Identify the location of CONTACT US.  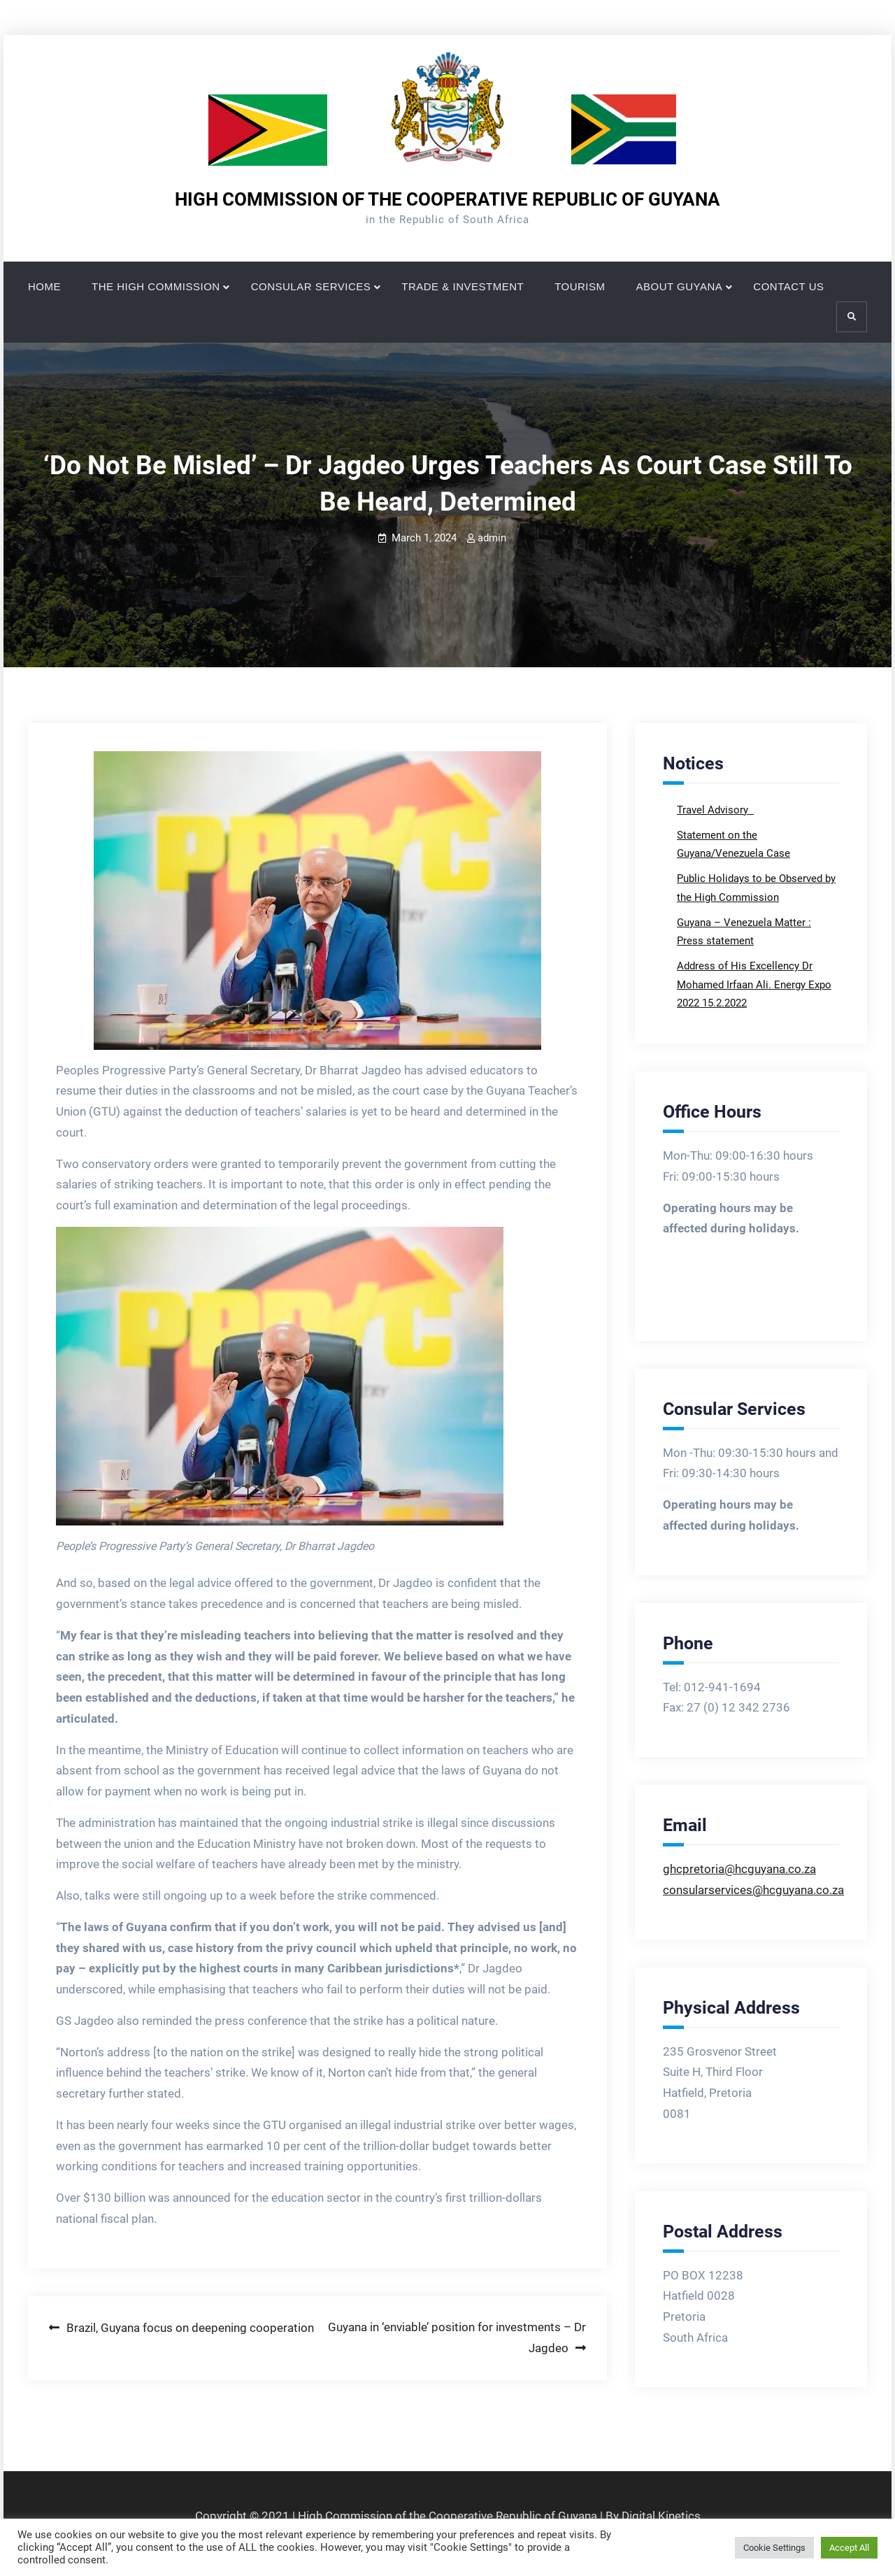
(788, 286).